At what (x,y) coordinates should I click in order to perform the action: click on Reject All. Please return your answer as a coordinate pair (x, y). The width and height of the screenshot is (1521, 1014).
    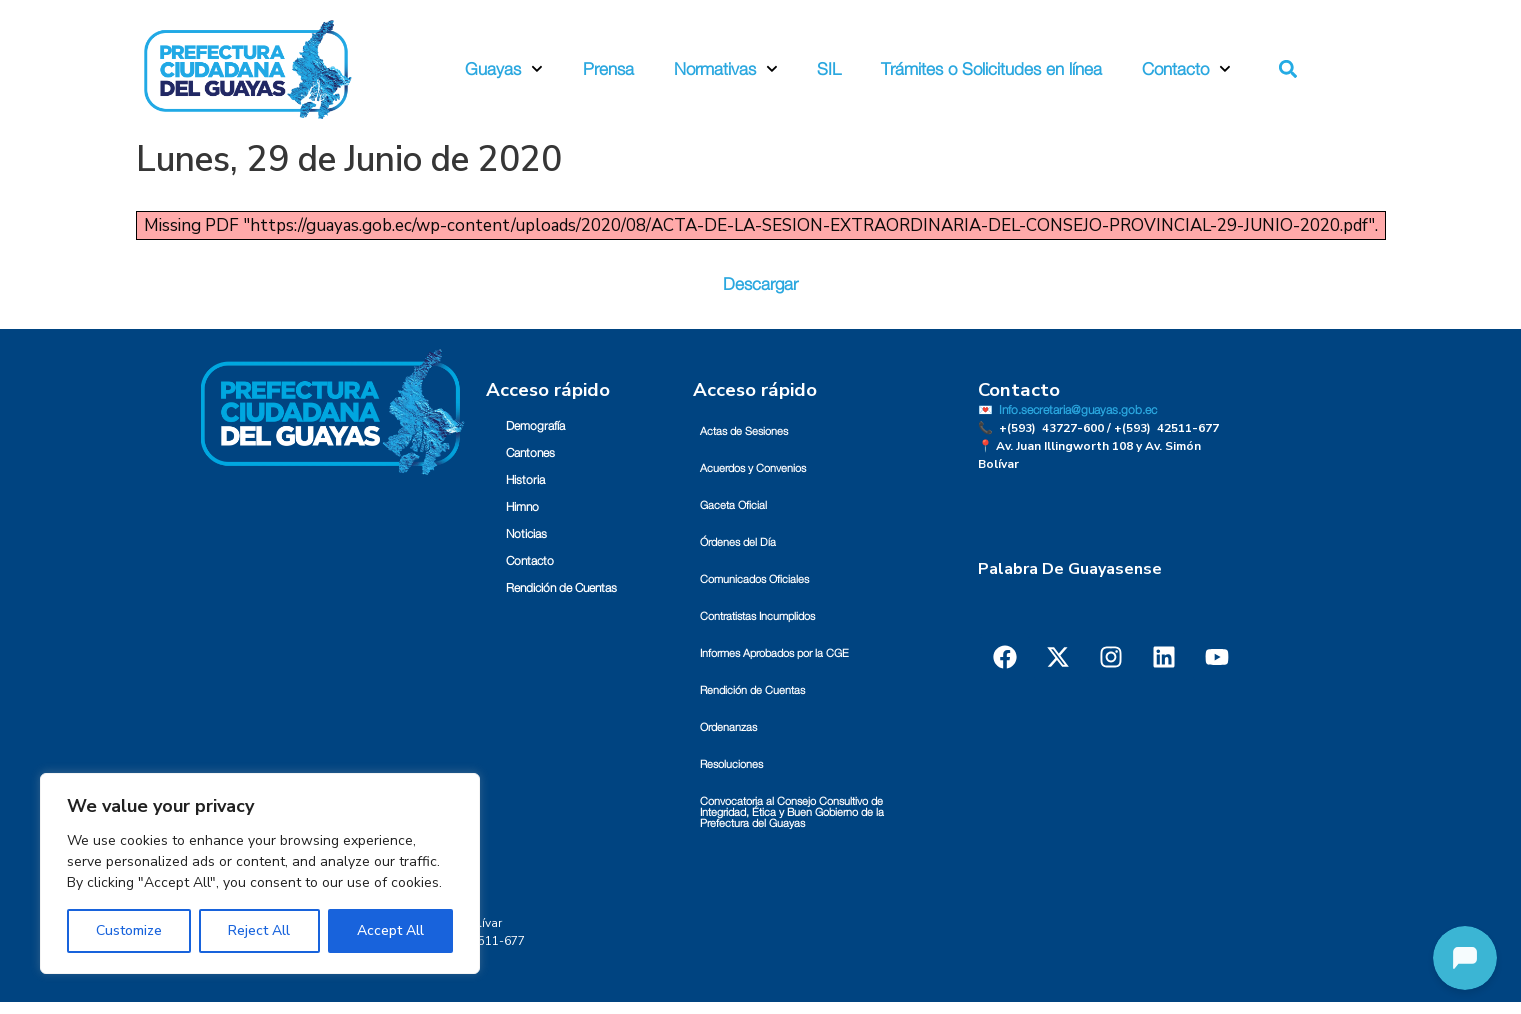
    Looking at the image, I should click on (259, 930).